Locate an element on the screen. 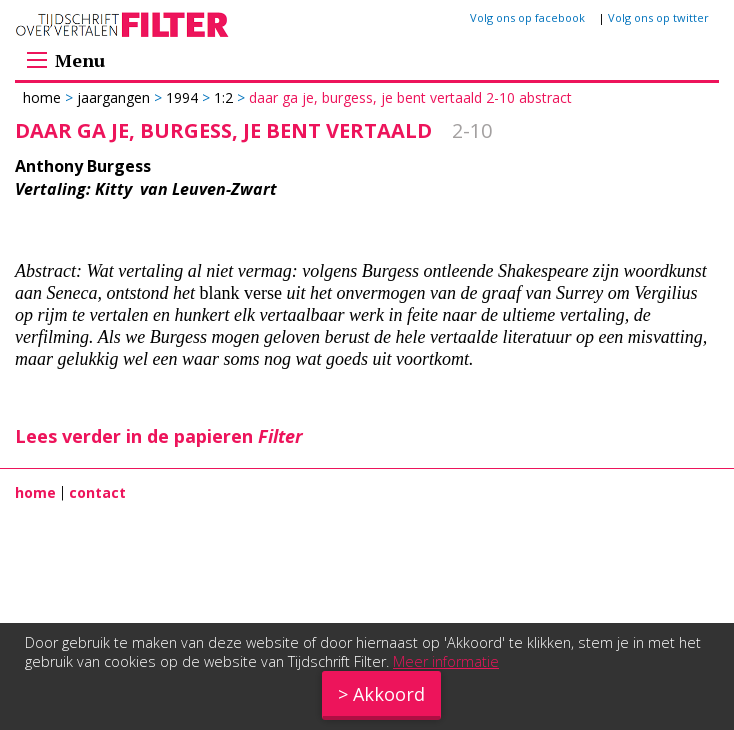  Akkoord is located at coordinates (389, 694).